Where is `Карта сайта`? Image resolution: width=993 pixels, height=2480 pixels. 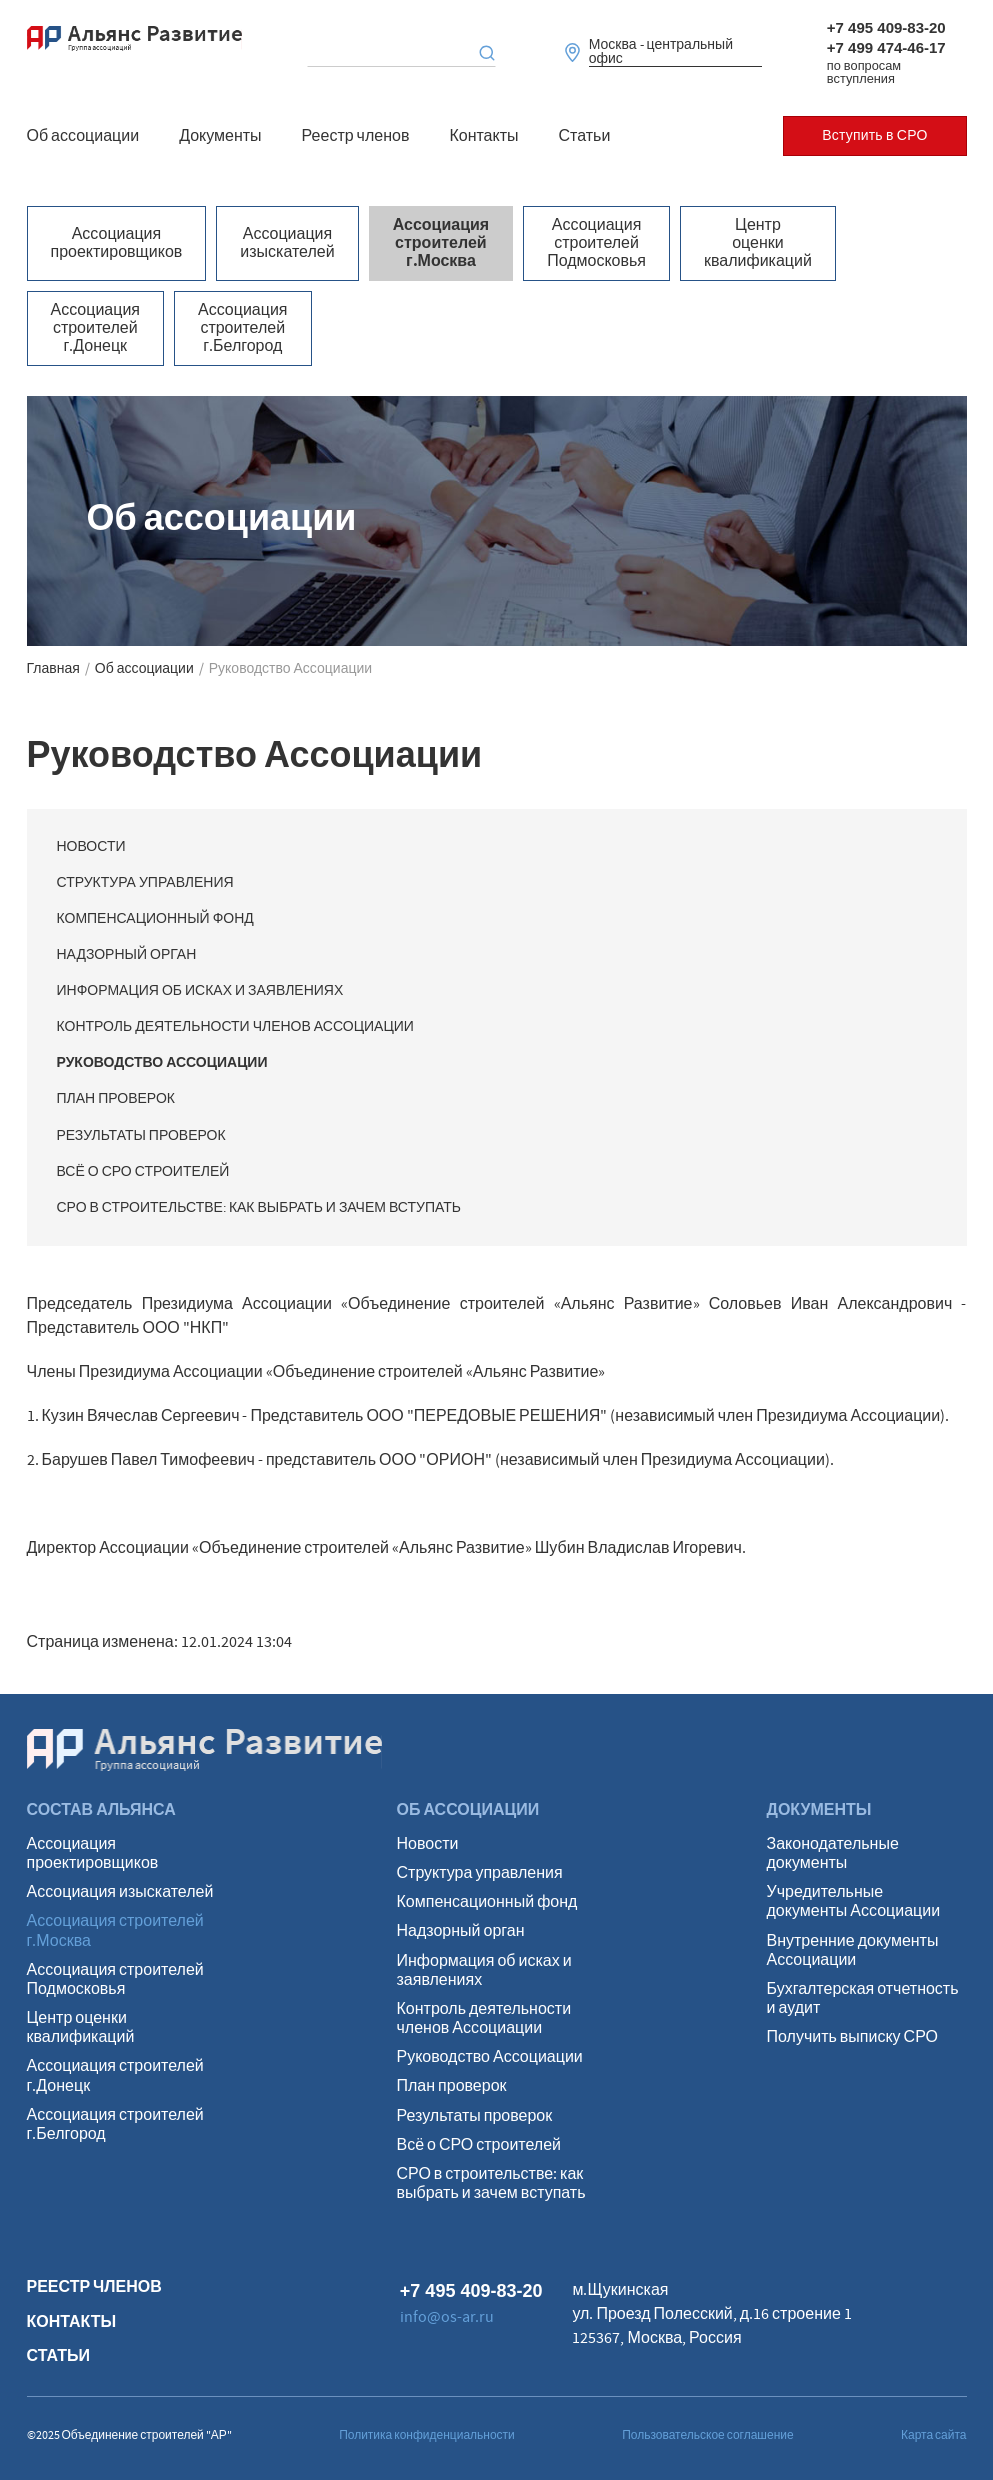
Карта сайта is located at coordinates (934, 2435).